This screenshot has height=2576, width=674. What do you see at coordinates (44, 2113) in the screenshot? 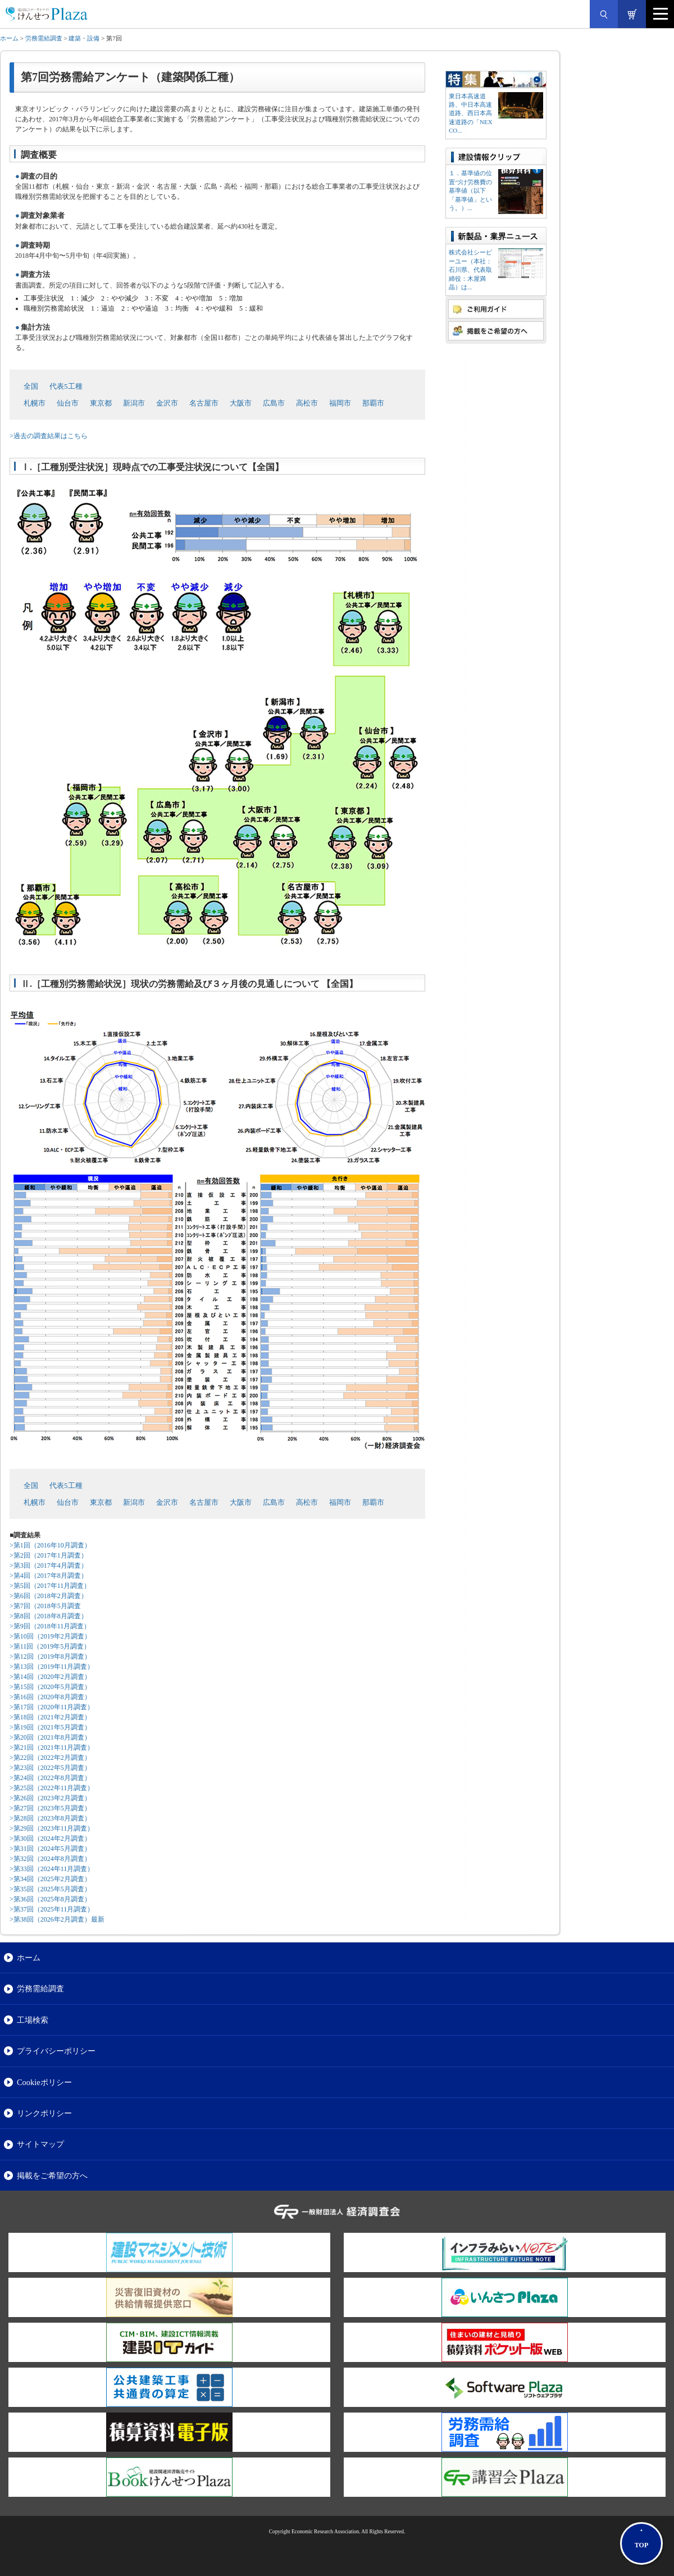
I see `リンクポリシー` at bounding box center [44, 2113].